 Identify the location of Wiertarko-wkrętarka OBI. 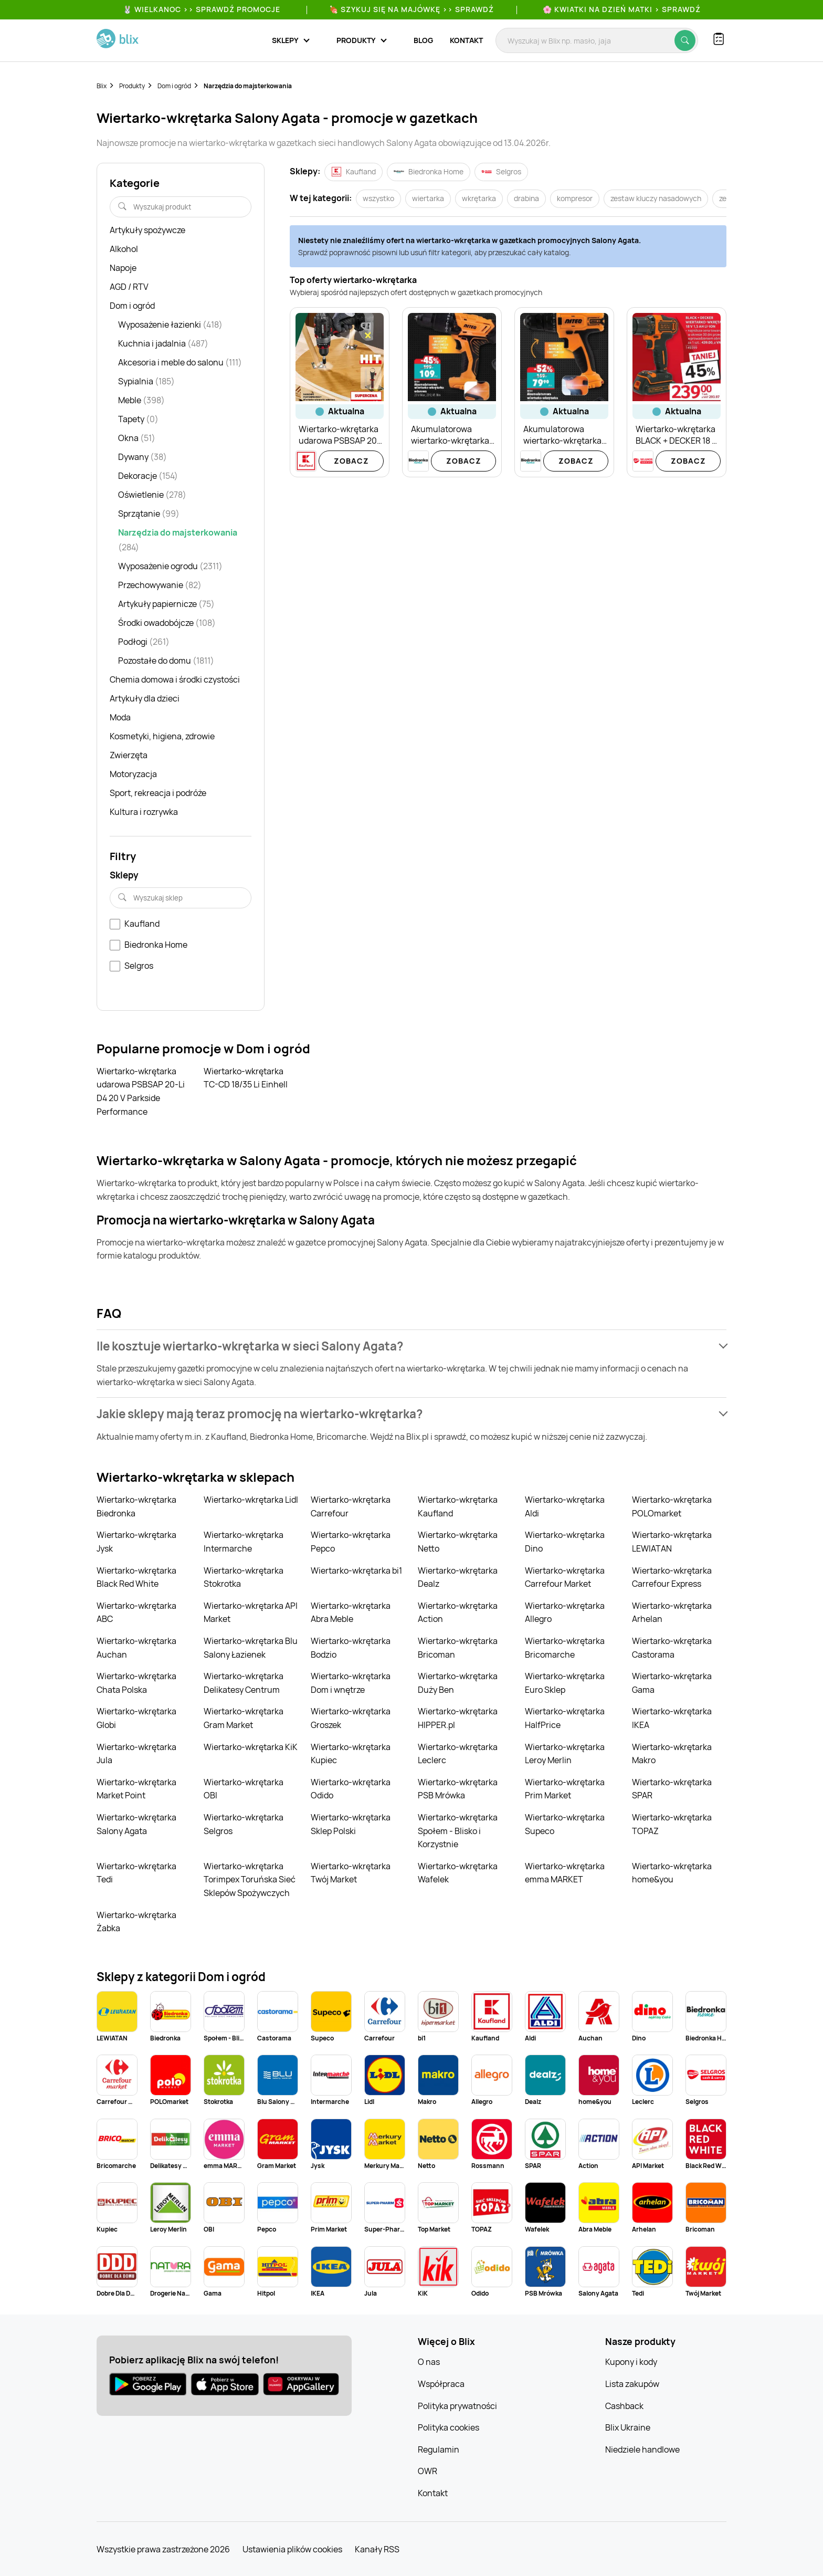
(243, 1789).